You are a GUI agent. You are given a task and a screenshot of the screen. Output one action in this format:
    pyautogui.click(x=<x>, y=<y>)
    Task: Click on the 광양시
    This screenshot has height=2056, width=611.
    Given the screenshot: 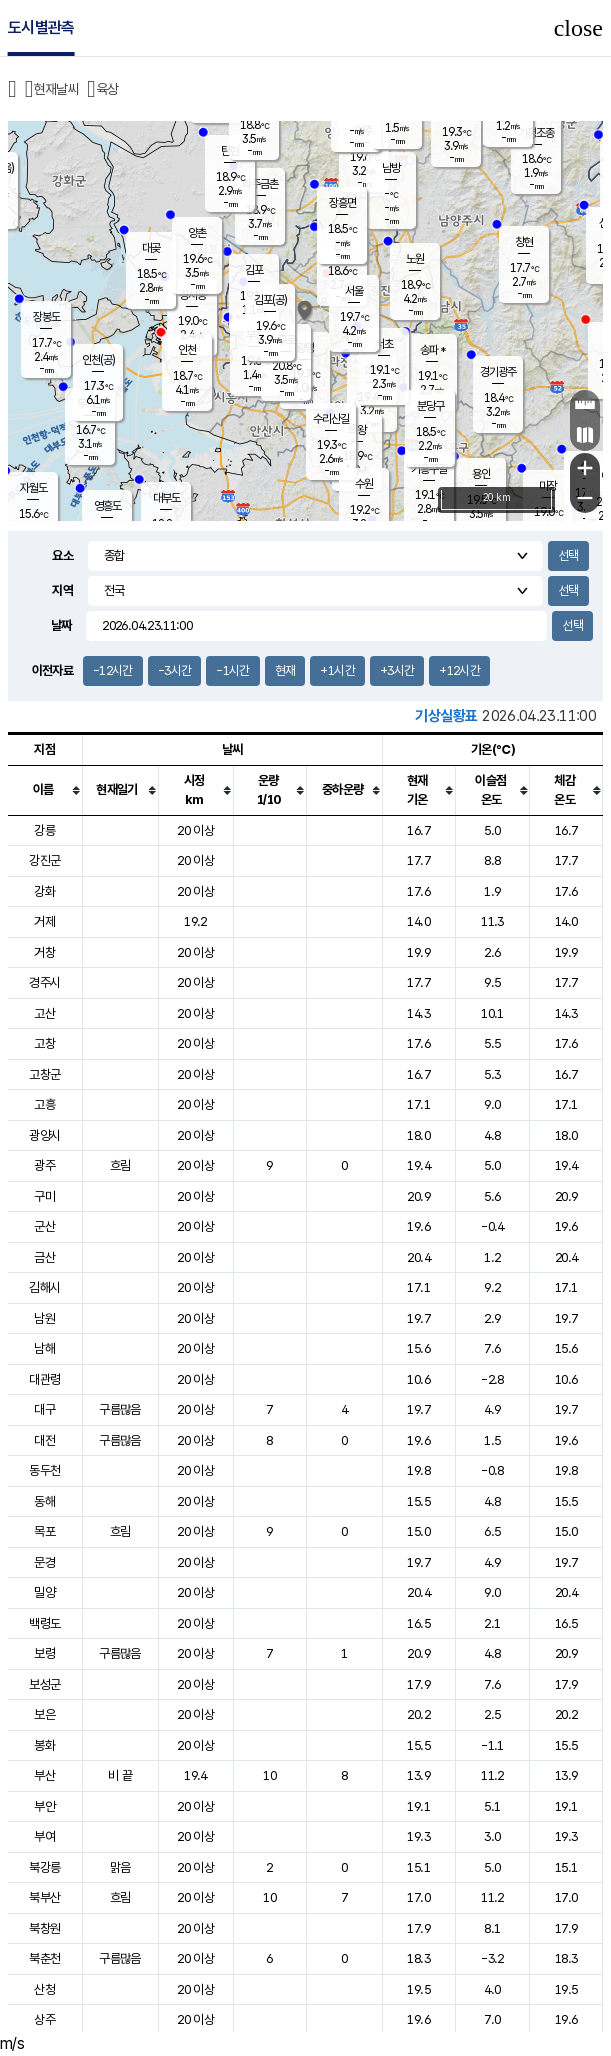 What is the action you would take?
    pyautogui.click(x=44, y=1135)
    